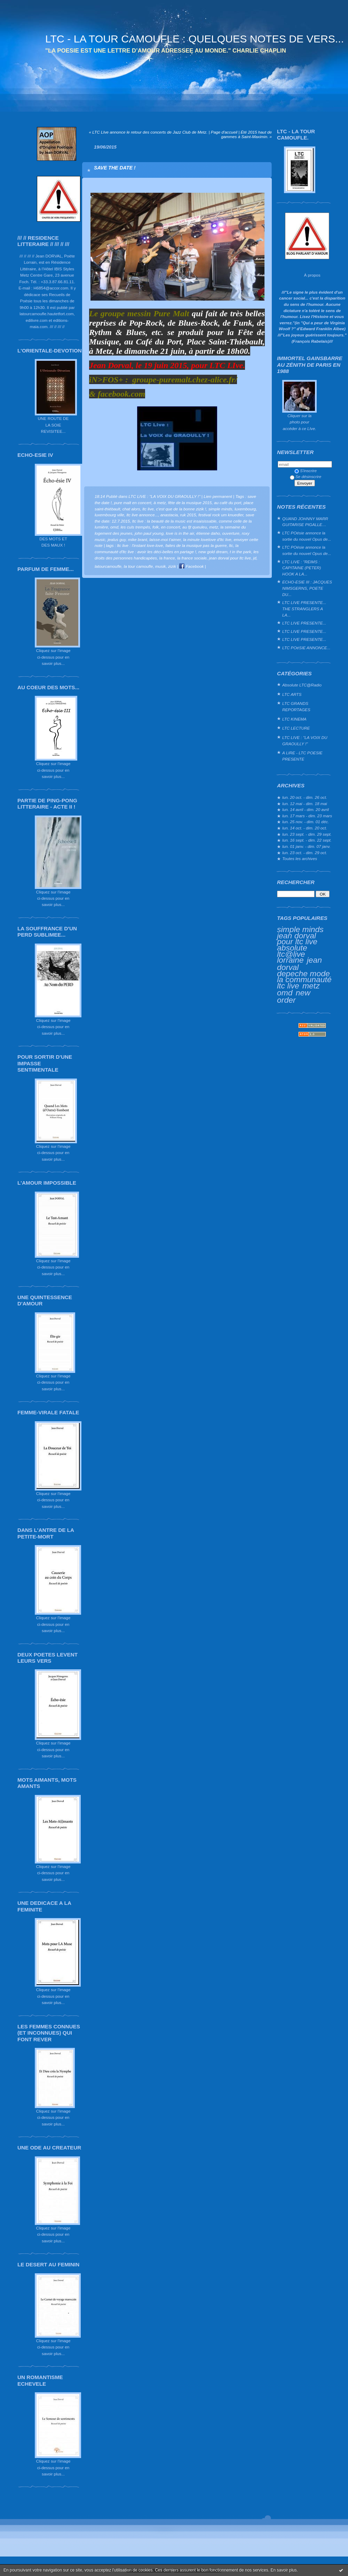 This screenshot has height=2576, width=348. Describe the element at coordinates (245, 509) in the screenshot. I see `luxembourg` at that location.